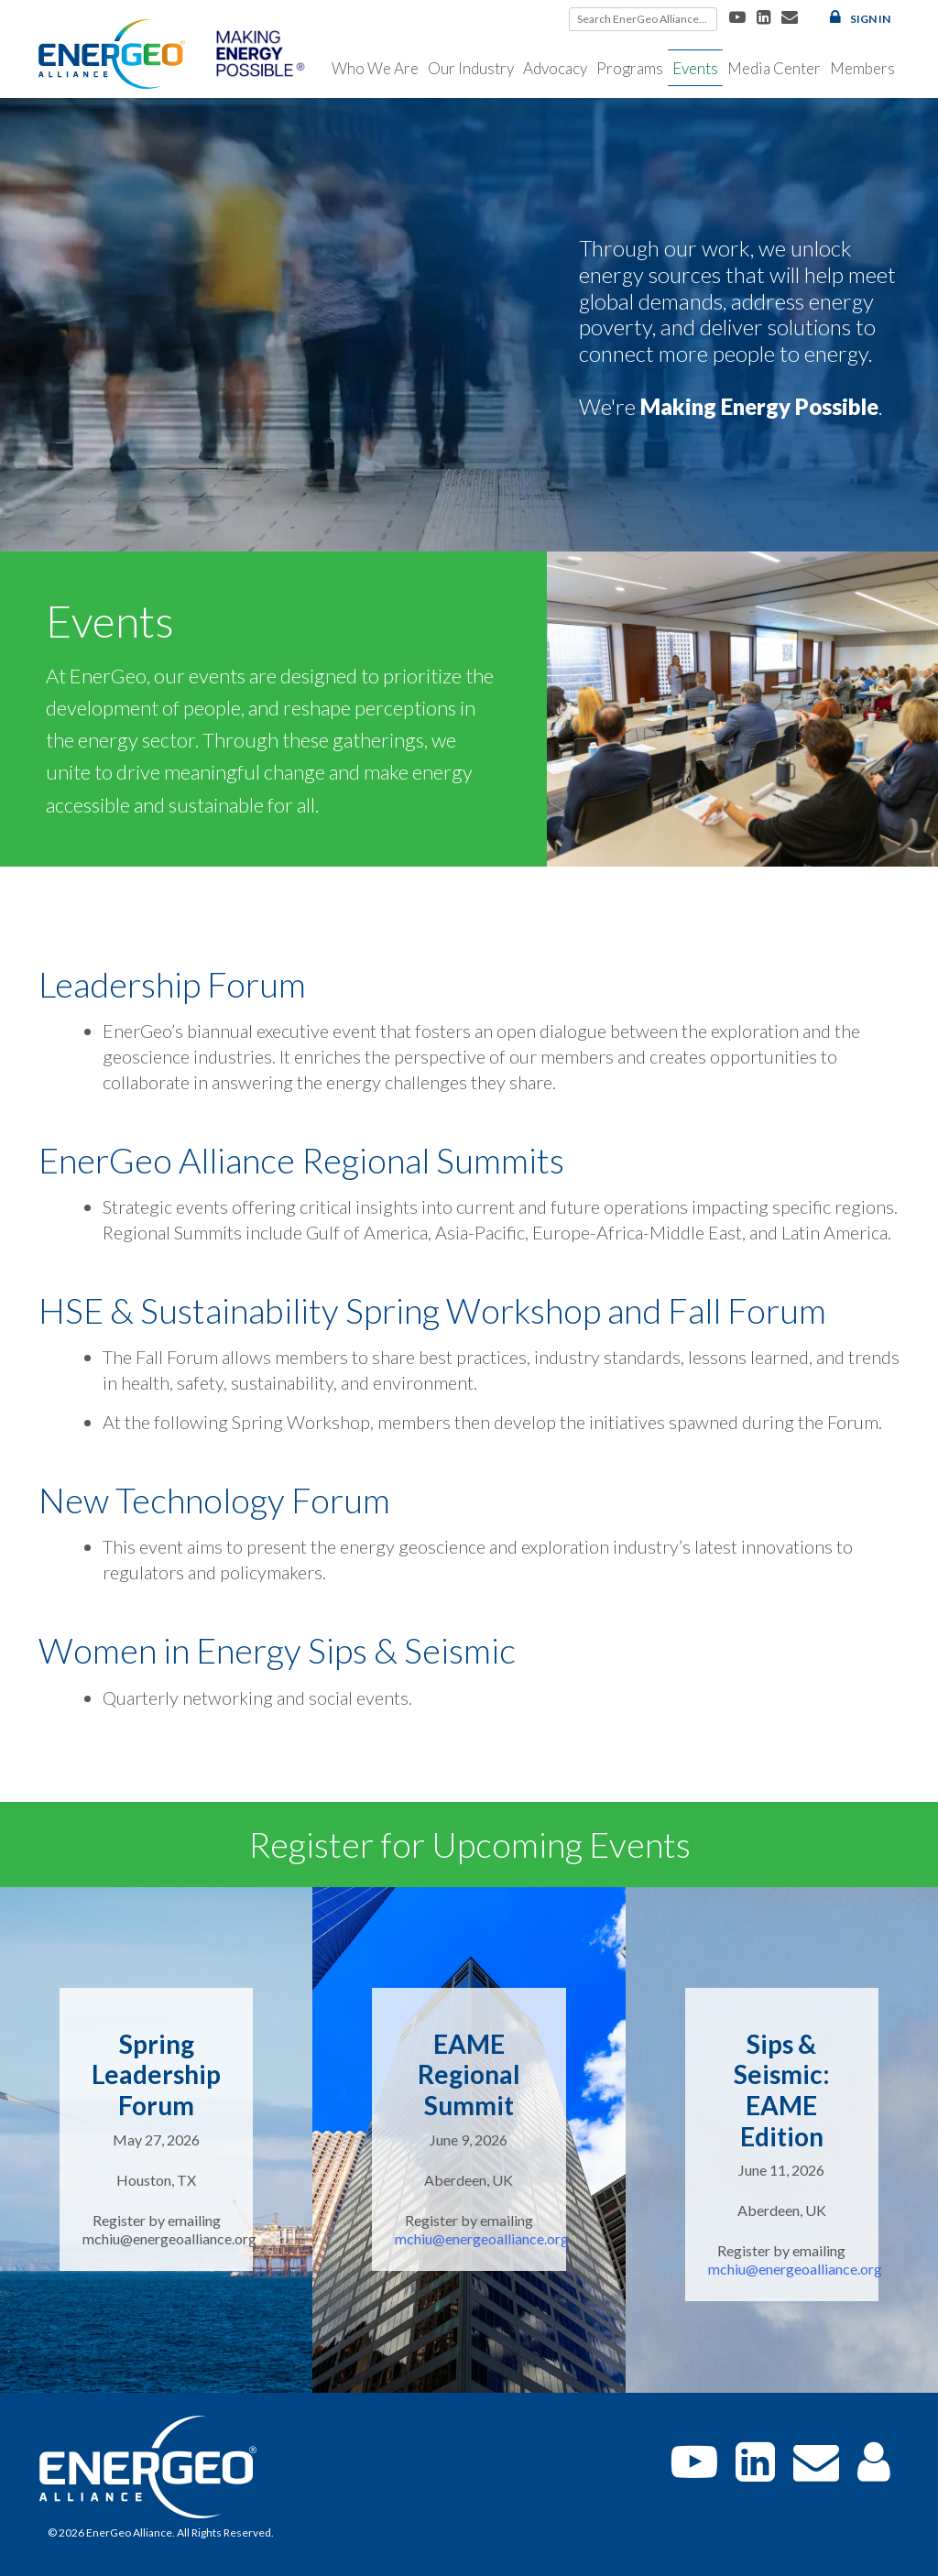 Image resolution: width=938 pixels, height=2576 pixels. Describe the element at coordinates (375, 68) in the screenshot. I see `Who We Are` at that location.